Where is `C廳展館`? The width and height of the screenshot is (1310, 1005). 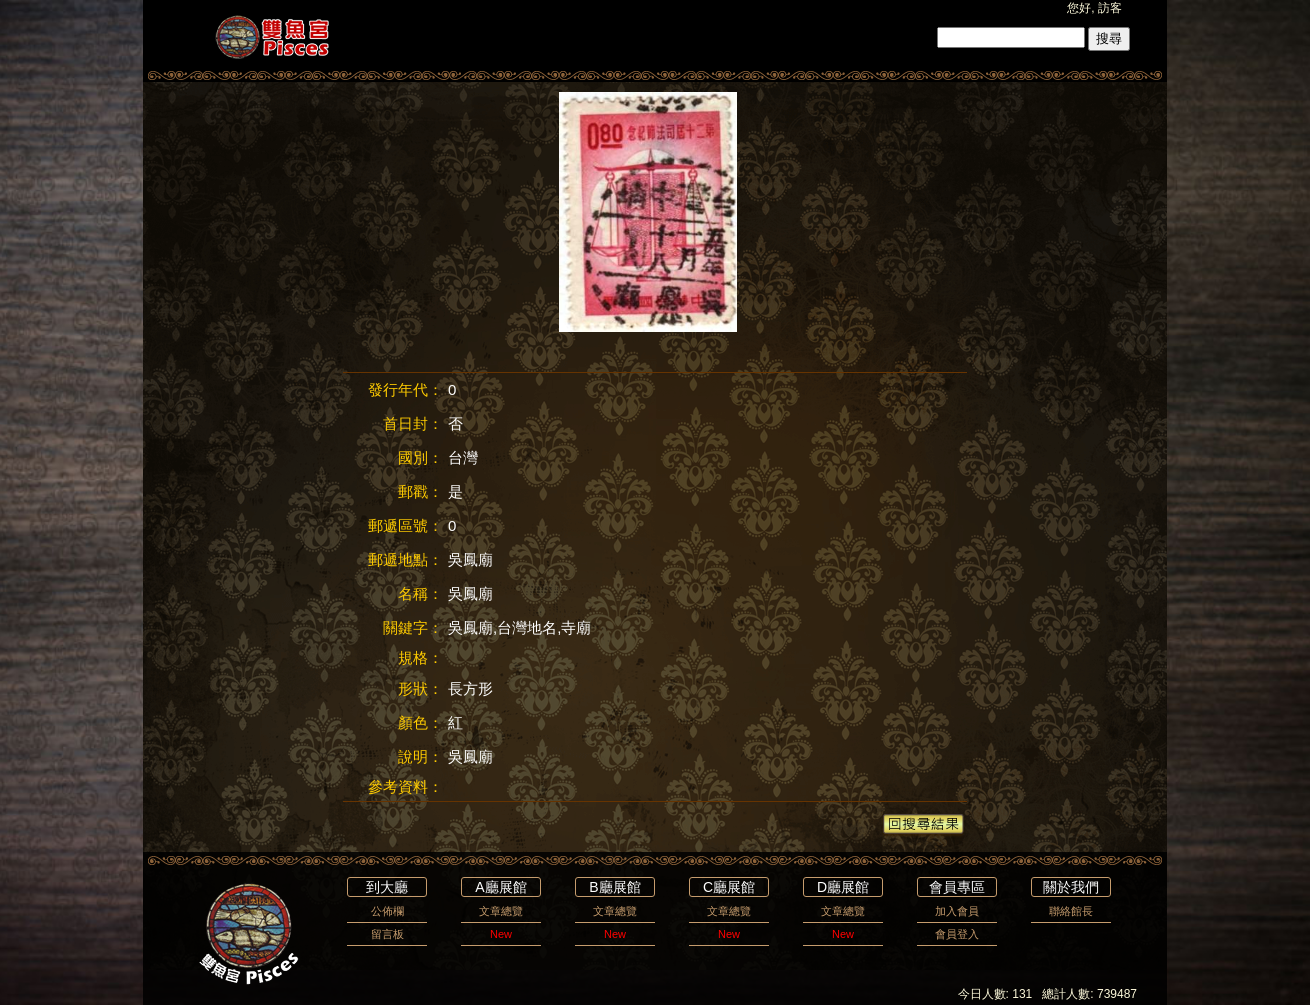 C廳展館 is located at coordinates (729, 887).